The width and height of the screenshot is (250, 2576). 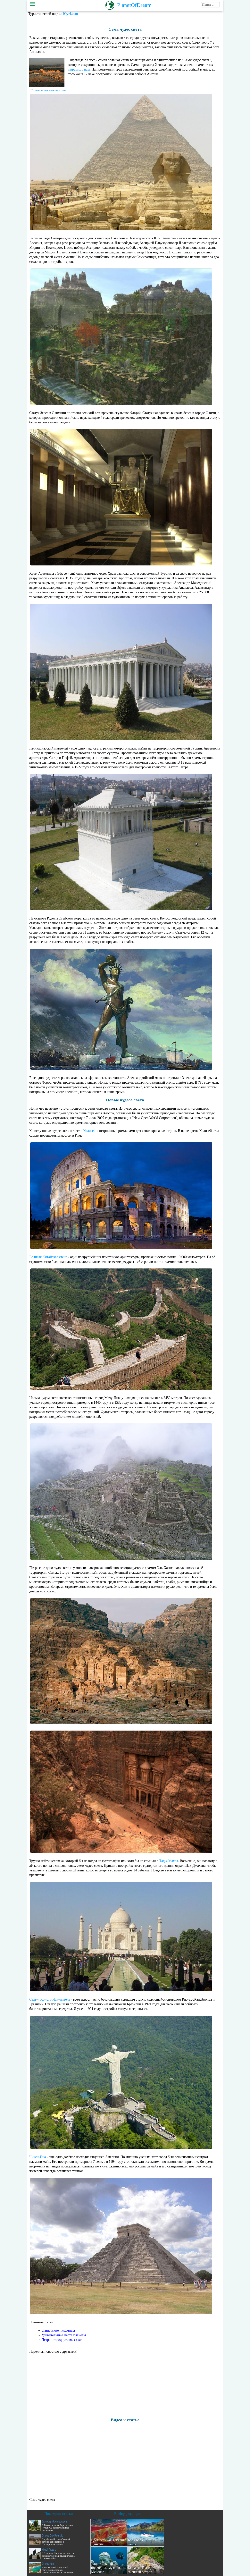 What do you see at coordinates (49, 1999) in the screenshot?
I see `Статуя Христа-Искупителя` at bounding box center [49, 1999].